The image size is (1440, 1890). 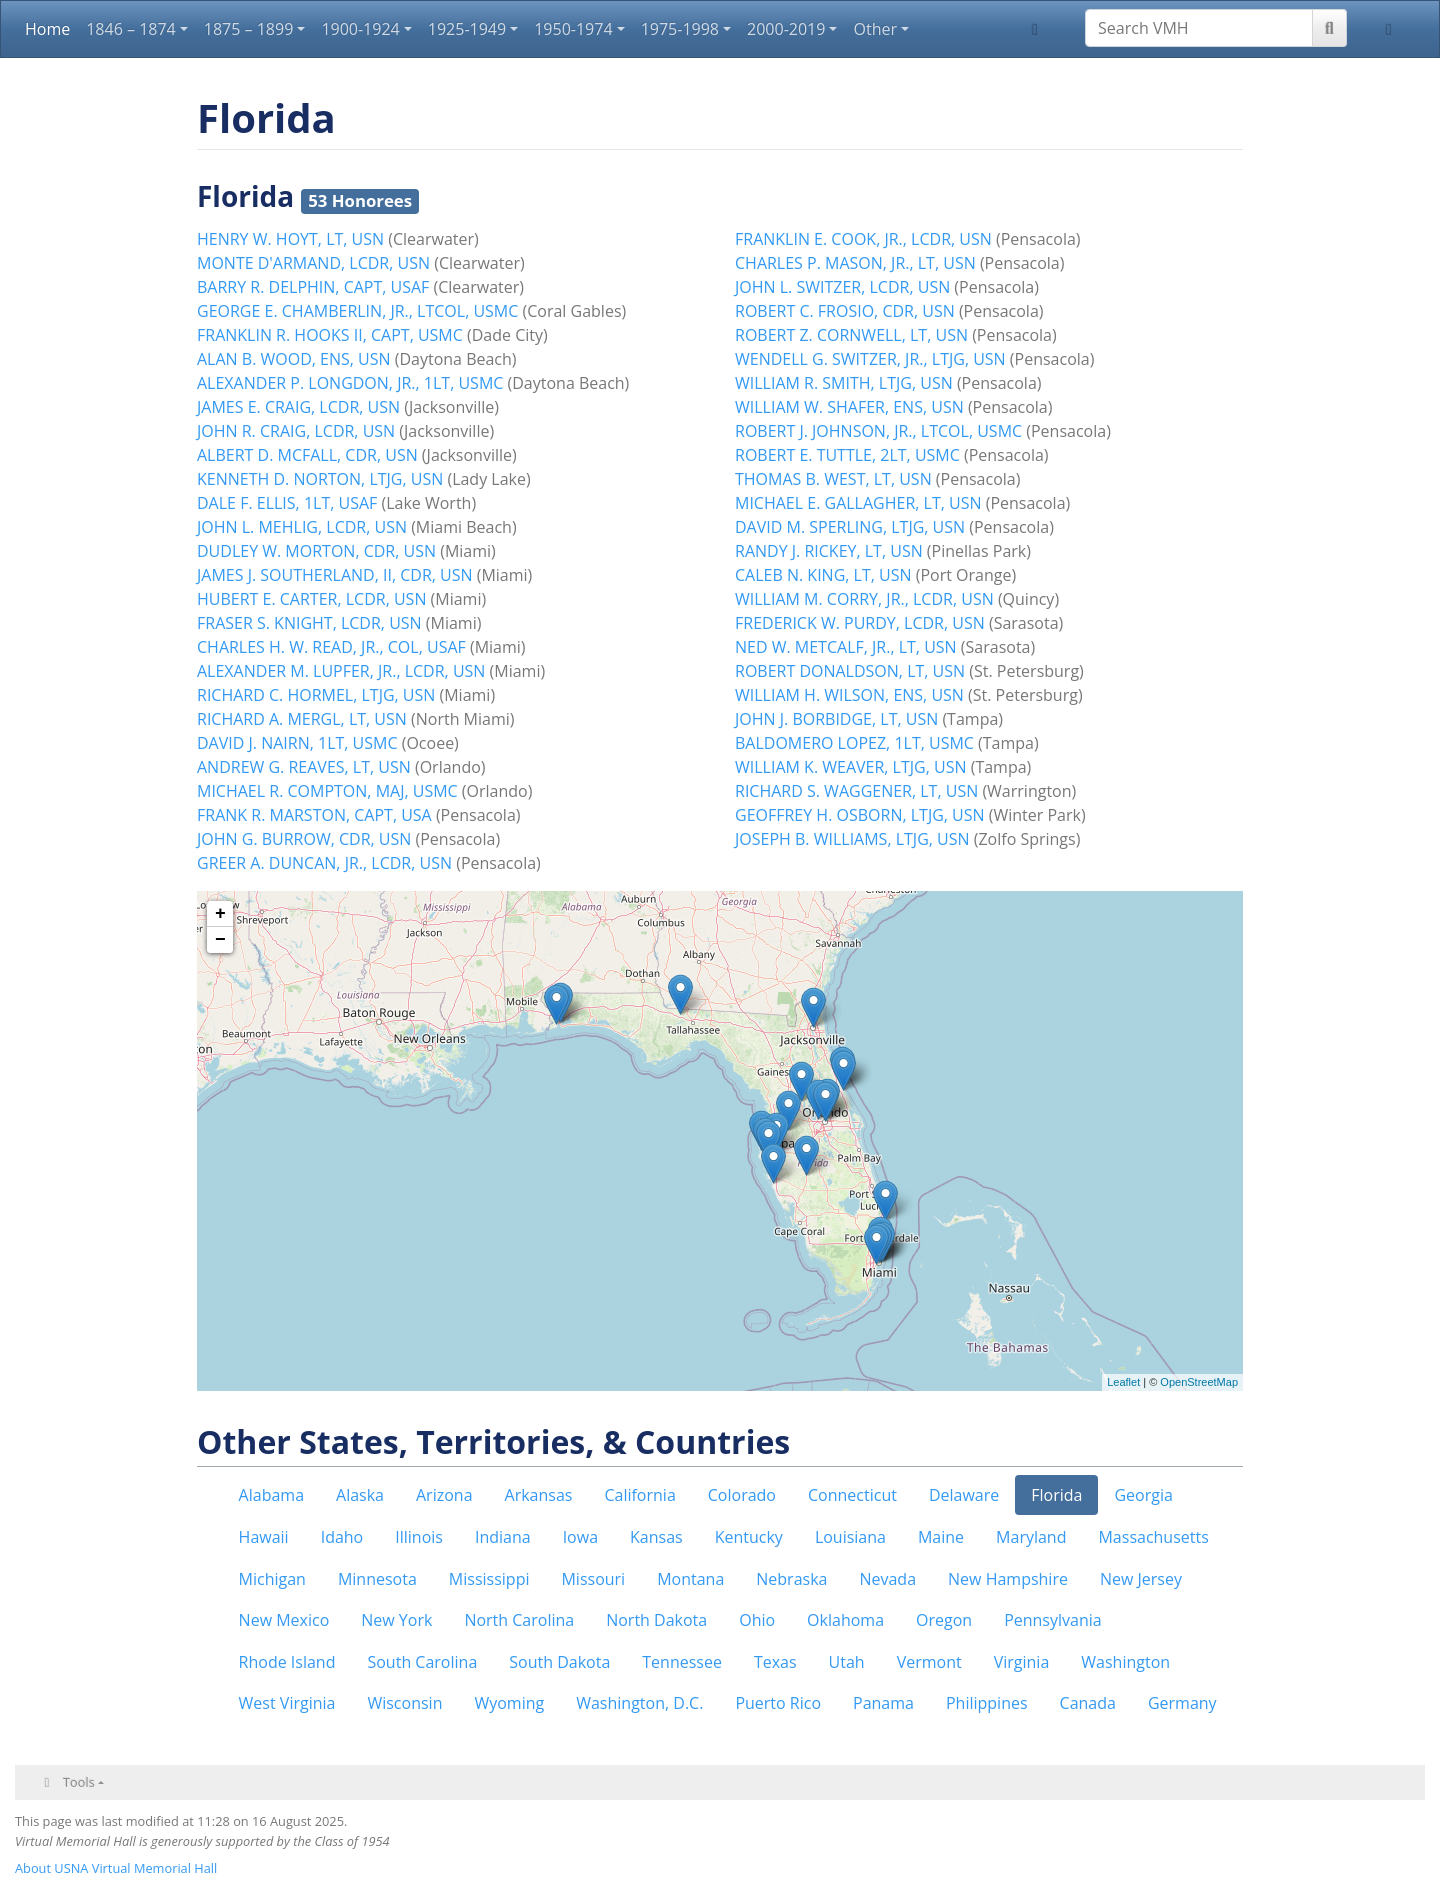 I want to click on DAVID M. SPERLING, LTJG, USN, so click(x=850, y=527).